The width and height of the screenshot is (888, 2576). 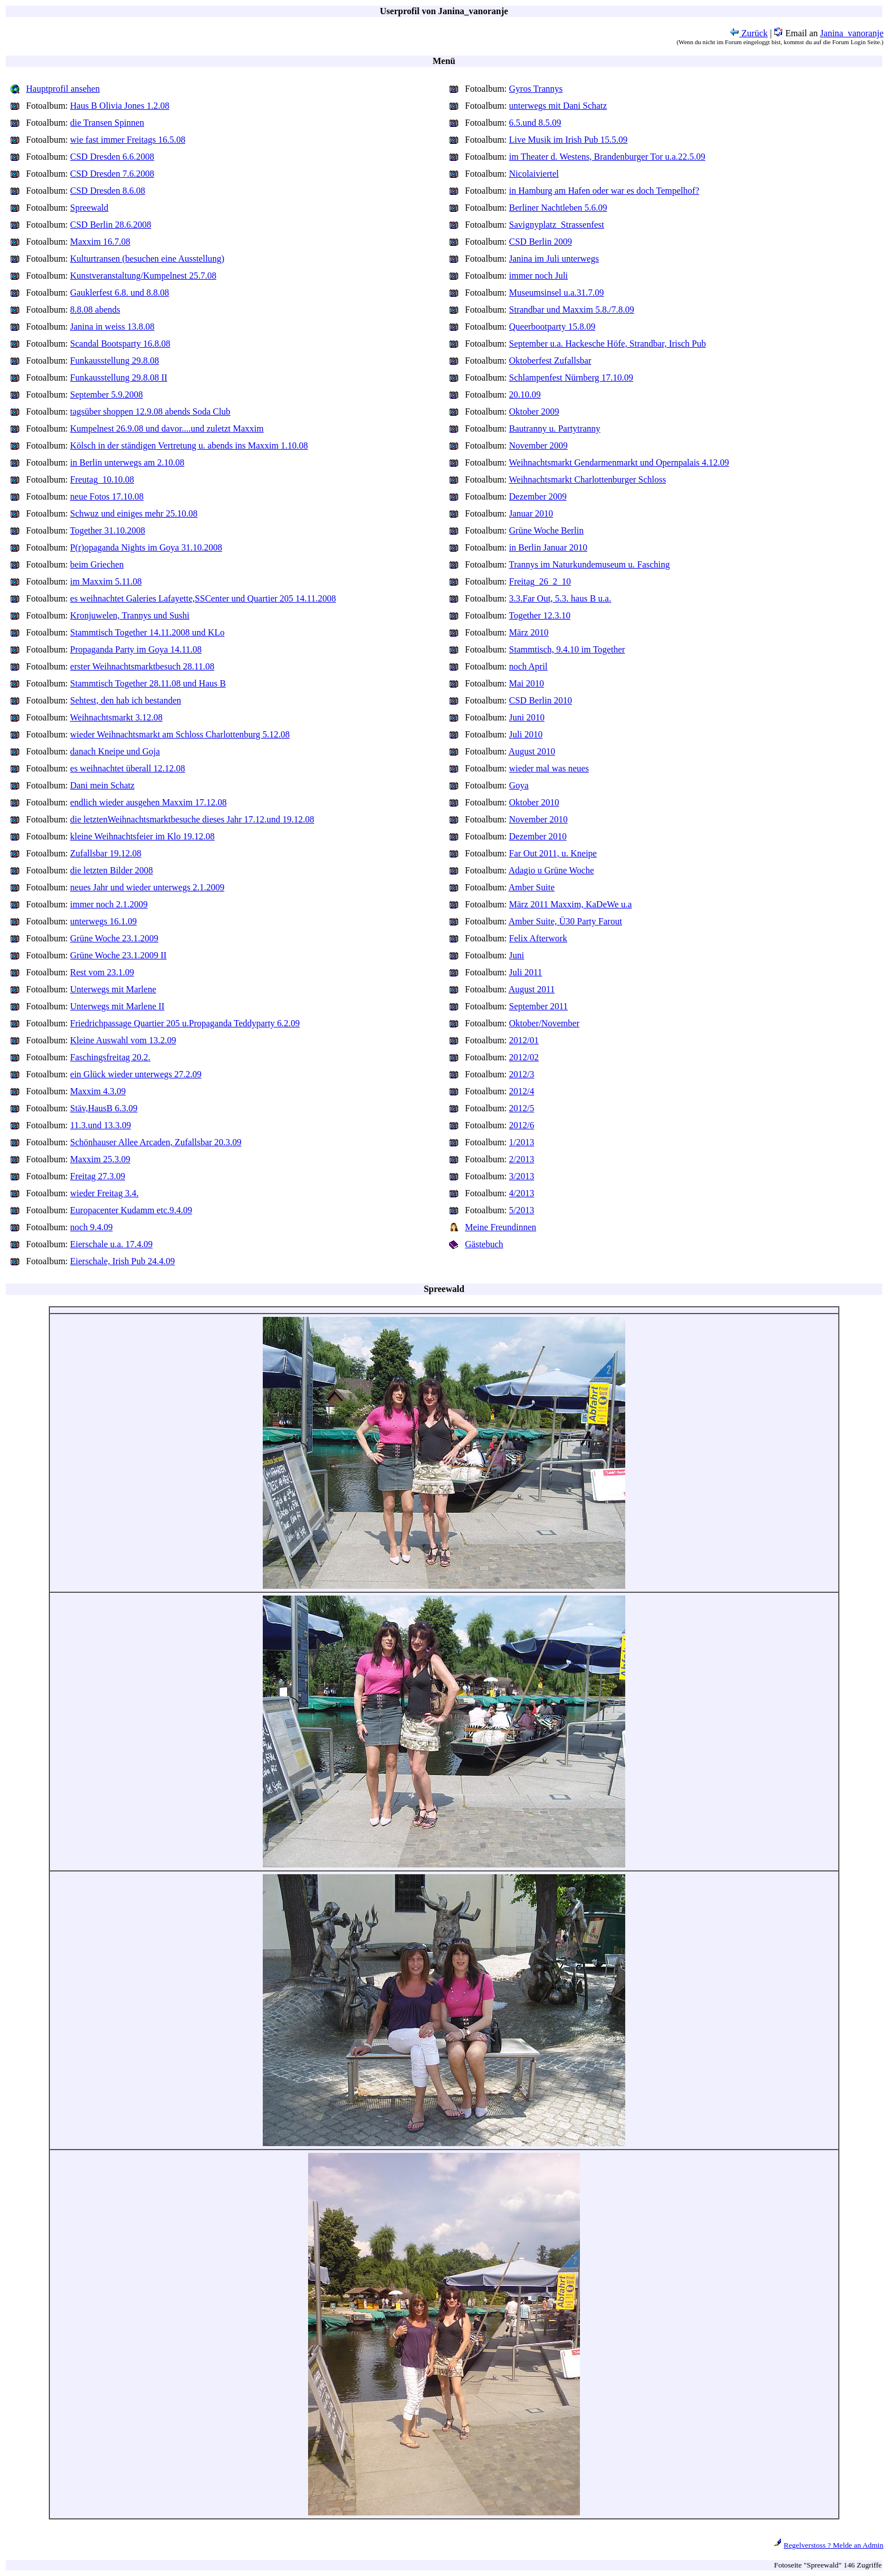 I want to click on Nicolaiviertel, so click(x=534, y=173).